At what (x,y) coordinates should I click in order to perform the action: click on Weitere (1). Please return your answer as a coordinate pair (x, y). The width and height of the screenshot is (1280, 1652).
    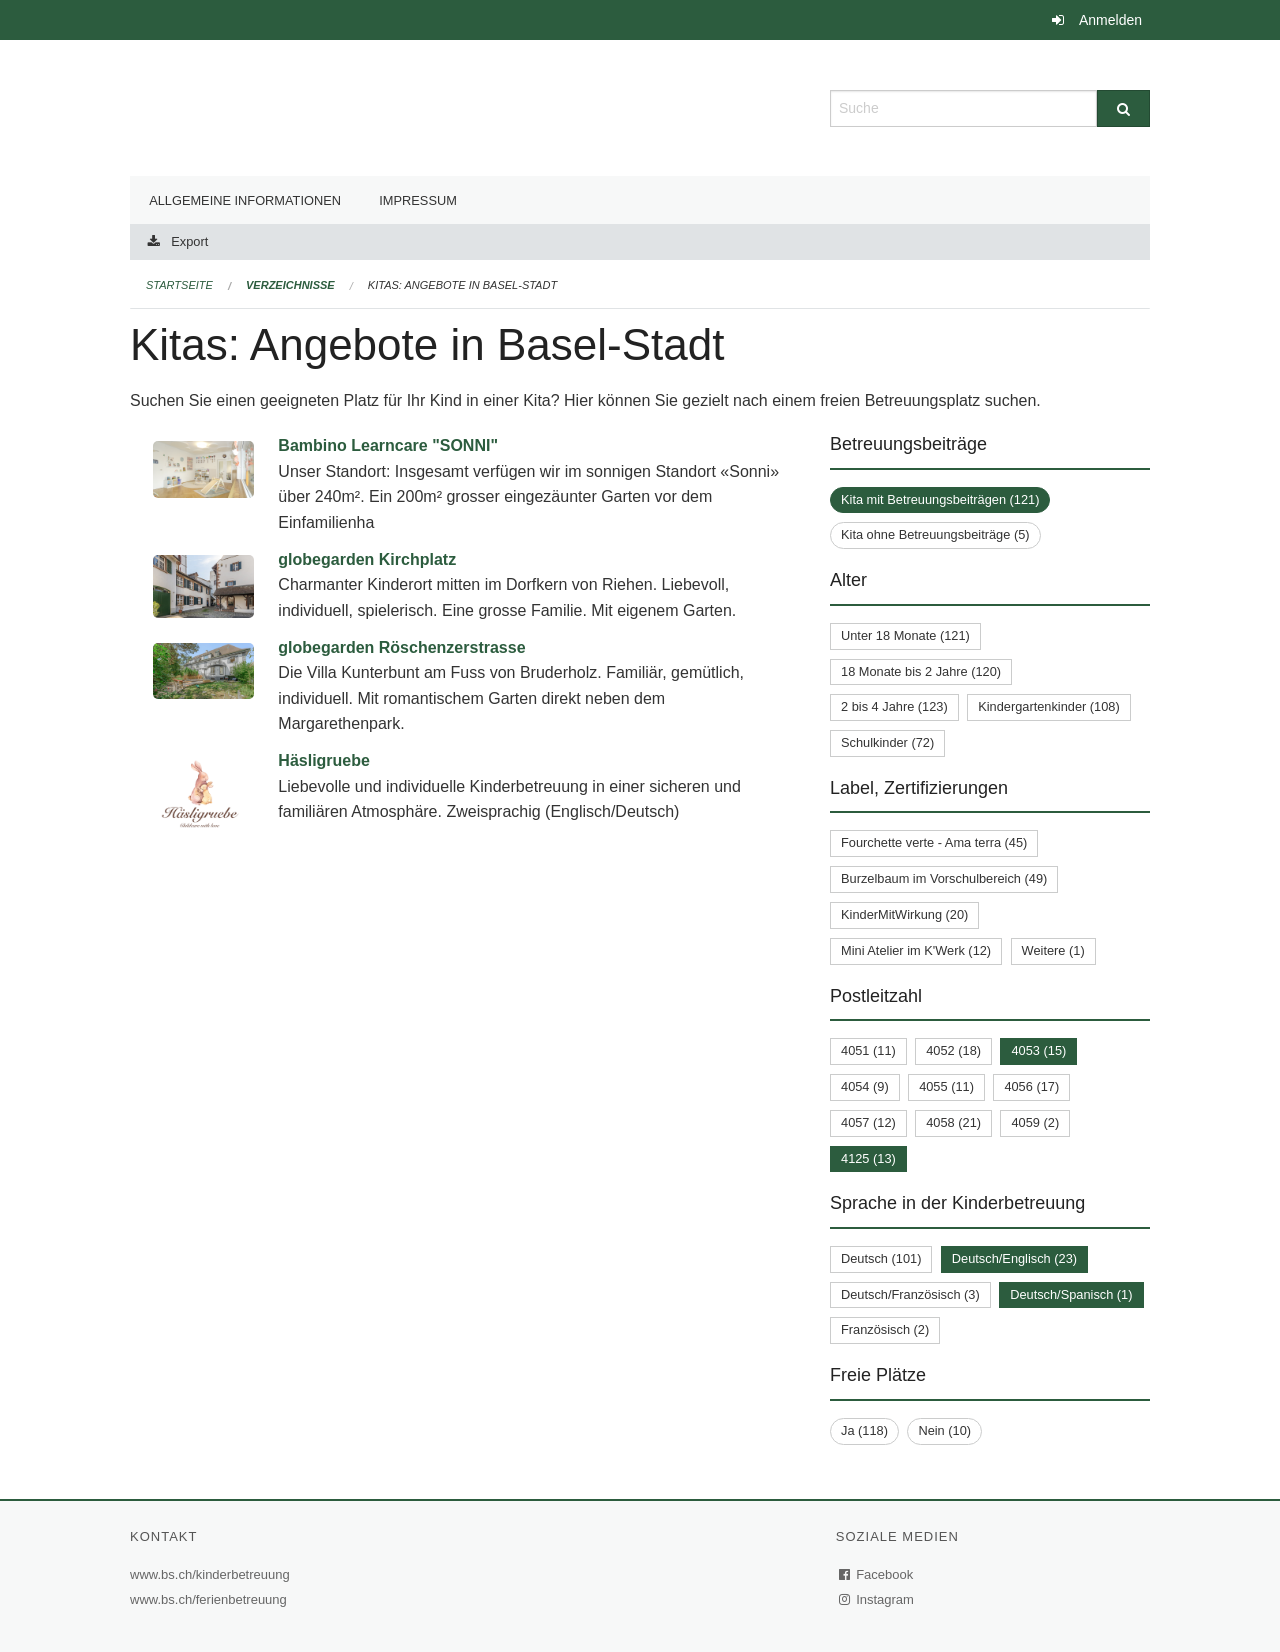
    Looking at the image, I should click on (1053, 950).